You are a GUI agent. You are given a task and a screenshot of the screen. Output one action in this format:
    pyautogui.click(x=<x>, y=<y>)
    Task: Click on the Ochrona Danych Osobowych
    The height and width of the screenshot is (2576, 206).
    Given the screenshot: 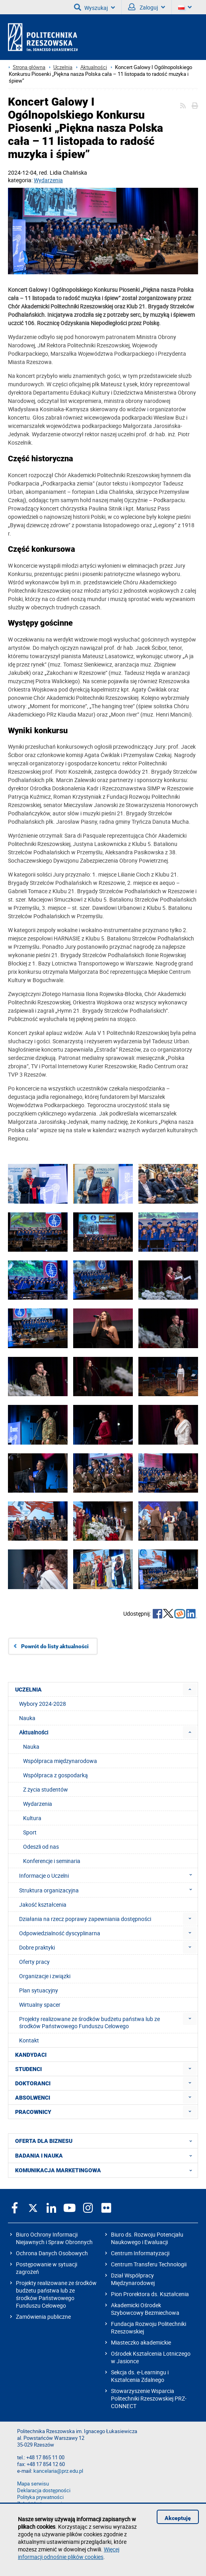 What is the action you would take?
    pyautogui.click(x=52, y=2253)
    